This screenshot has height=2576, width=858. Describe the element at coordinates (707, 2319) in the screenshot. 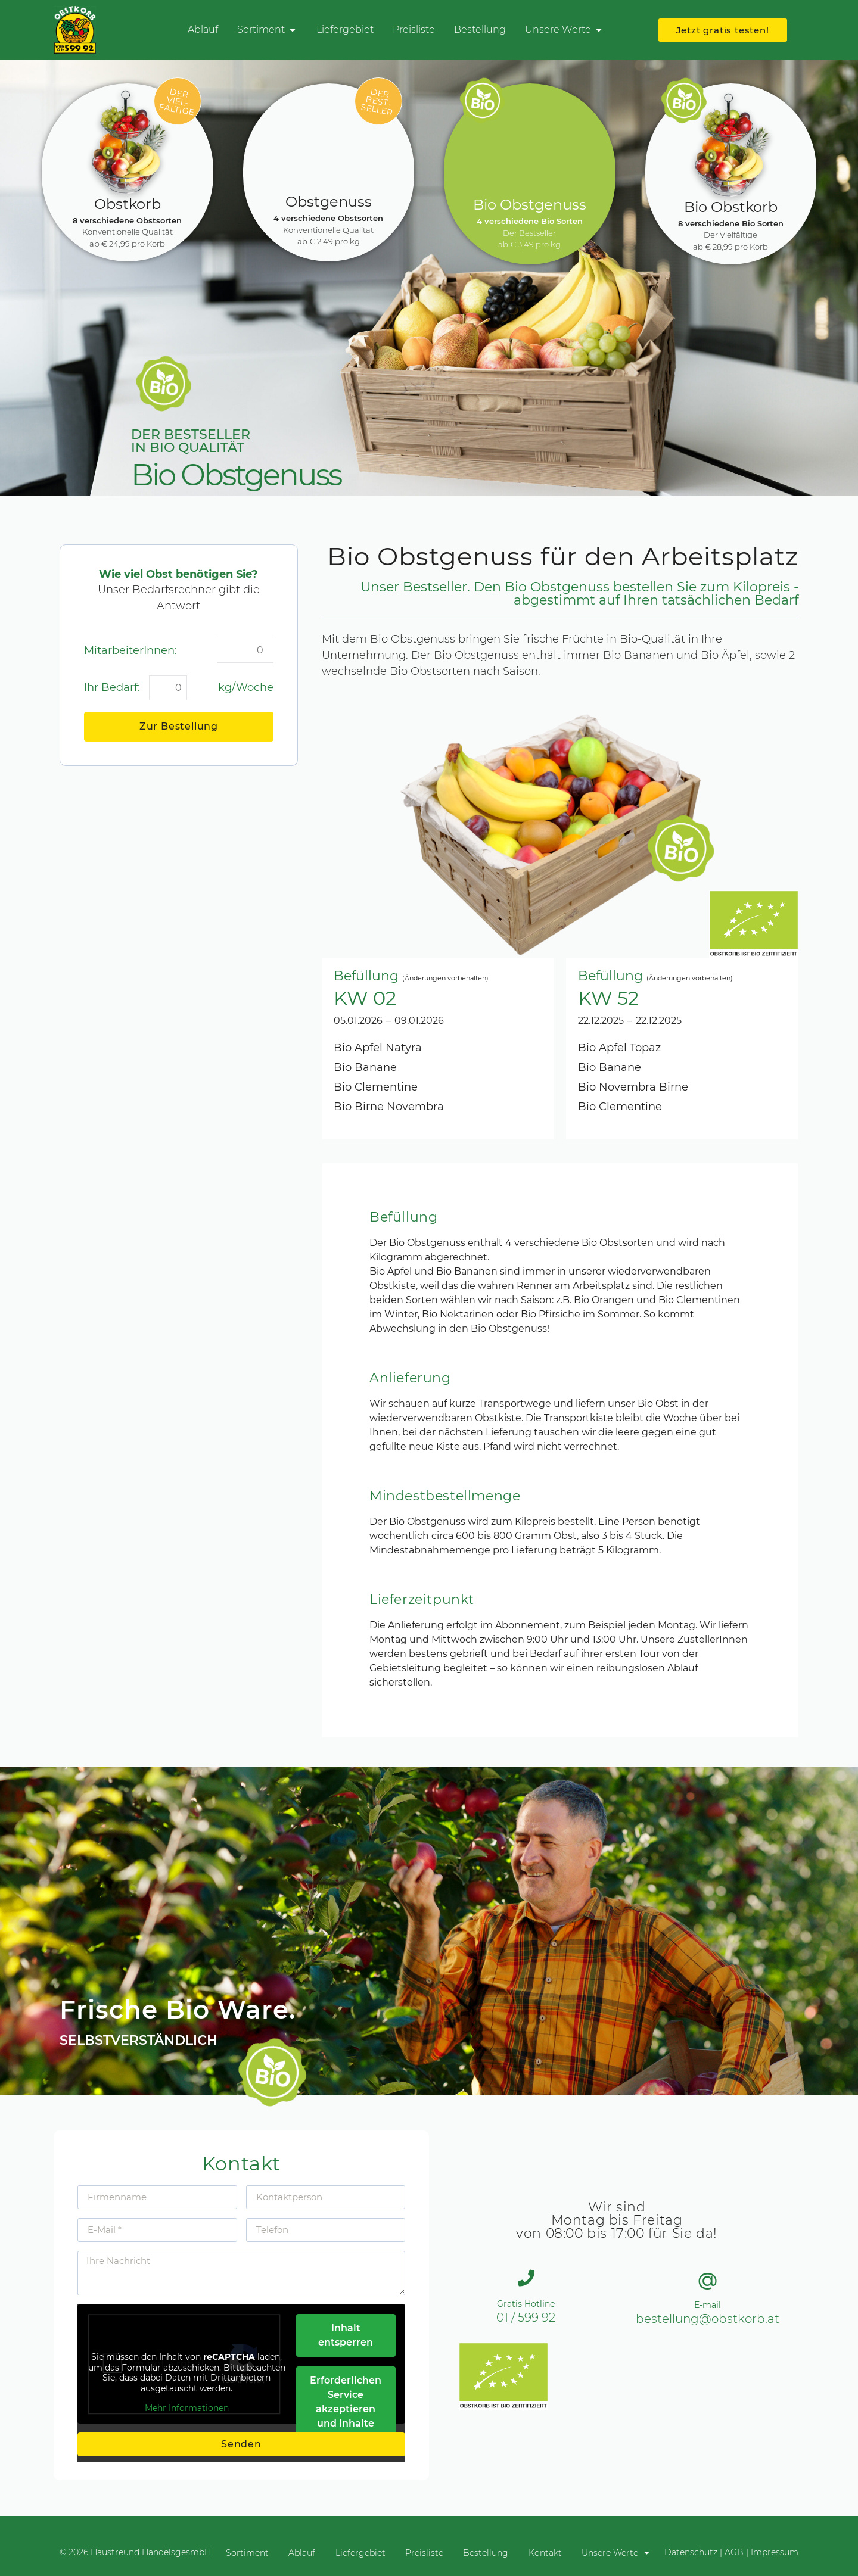

I see `bestellung@obstkorb.at` at that location.